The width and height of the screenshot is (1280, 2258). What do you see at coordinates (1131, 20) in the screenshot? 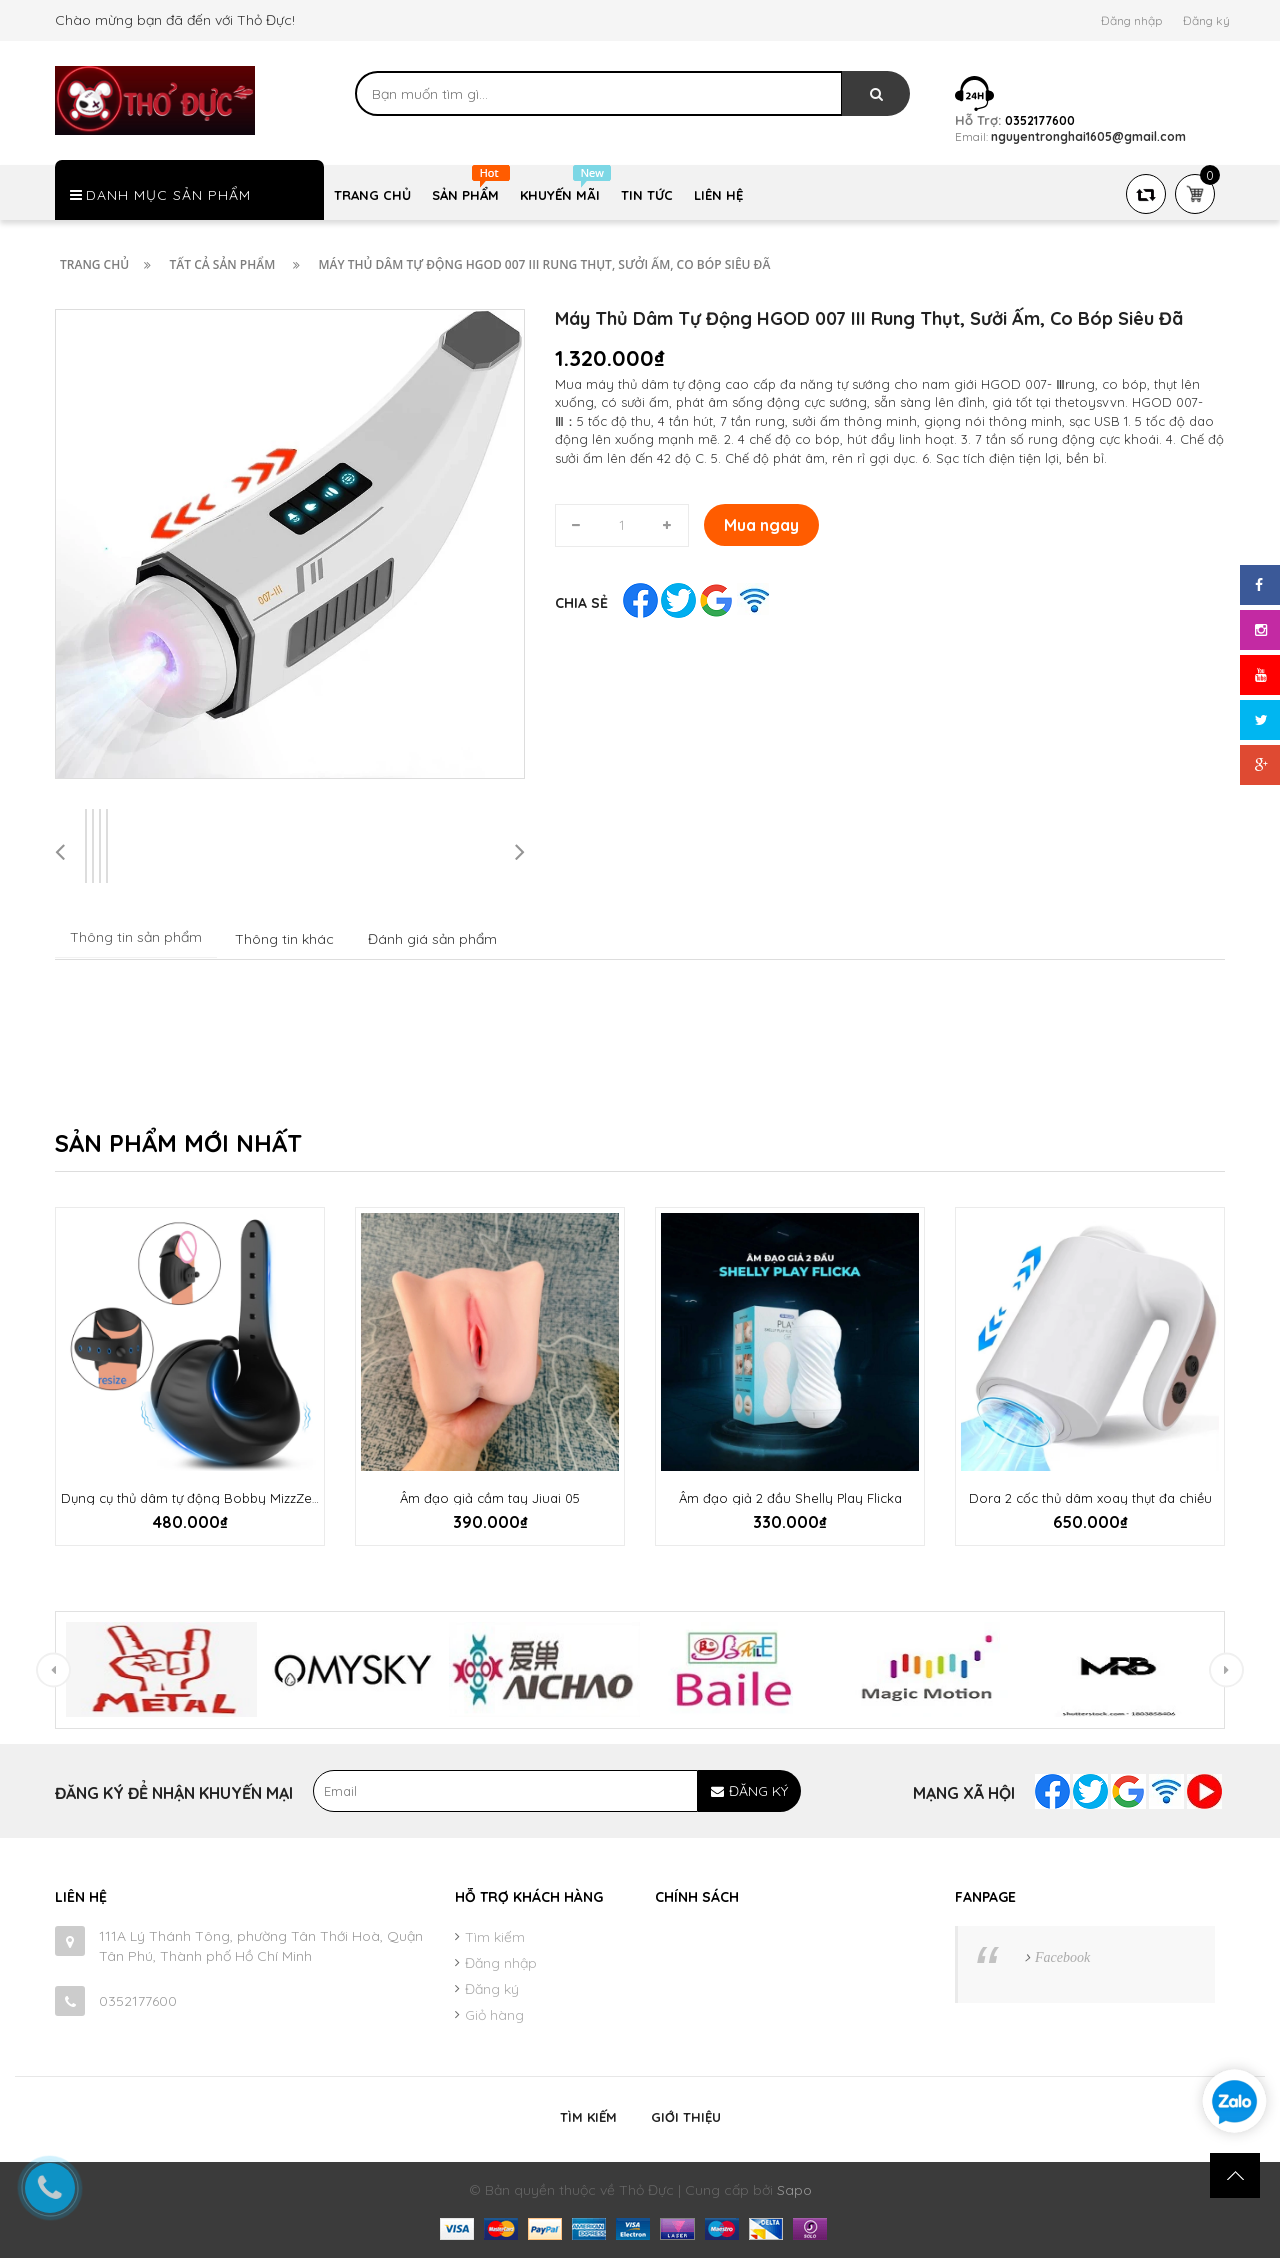
I see `Đăng nhập` at bounding box center [1131, 20].